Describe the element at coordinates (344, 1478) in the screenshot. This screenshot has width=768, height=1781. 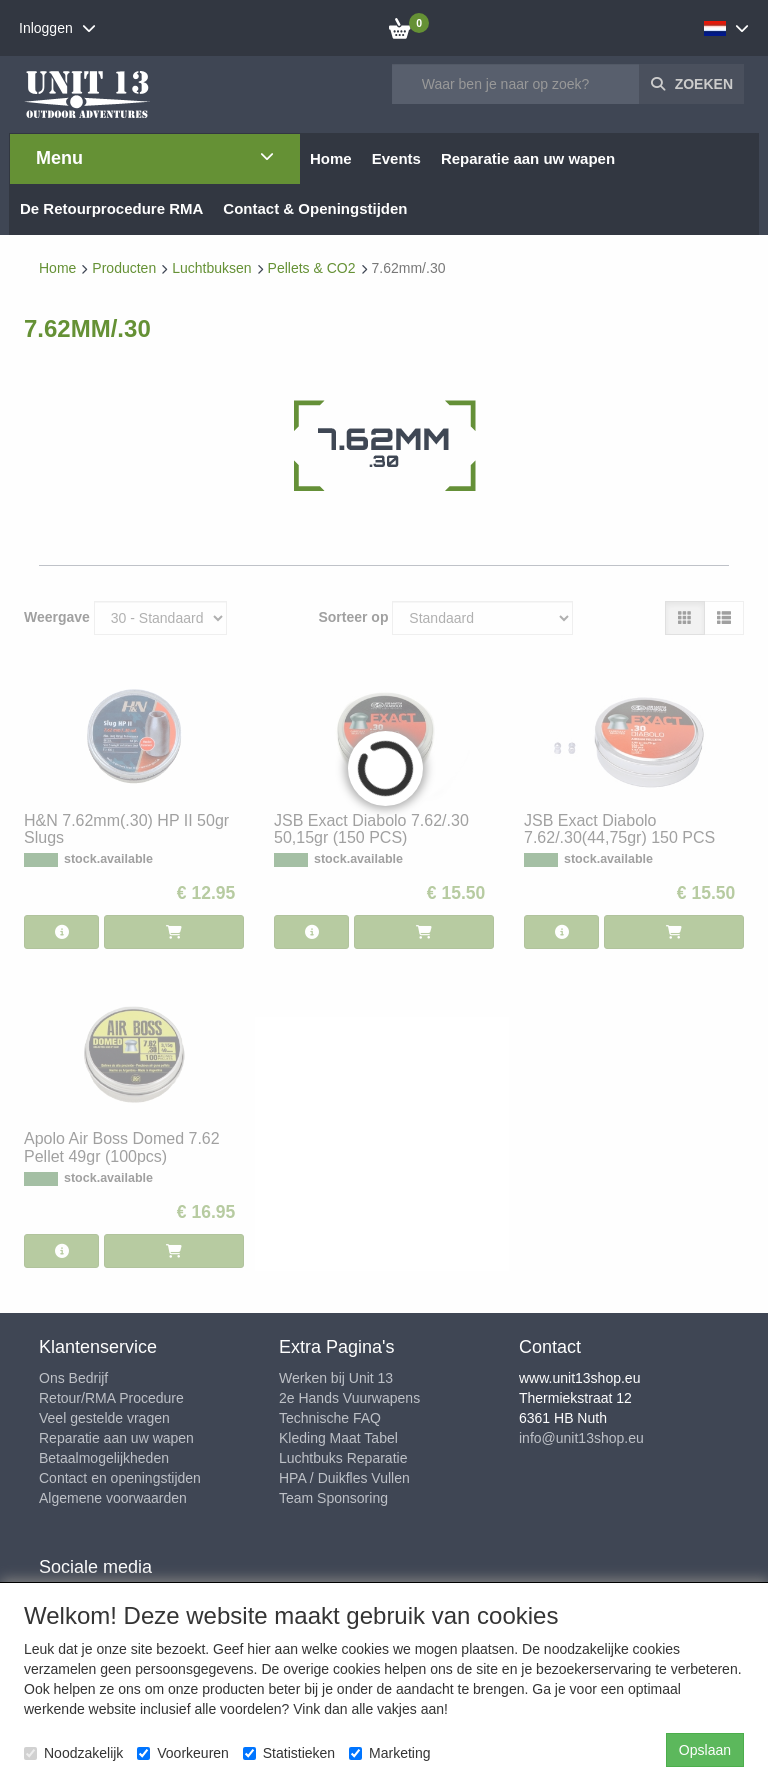
I see `HPA / Duikfles Vullen` at that location.